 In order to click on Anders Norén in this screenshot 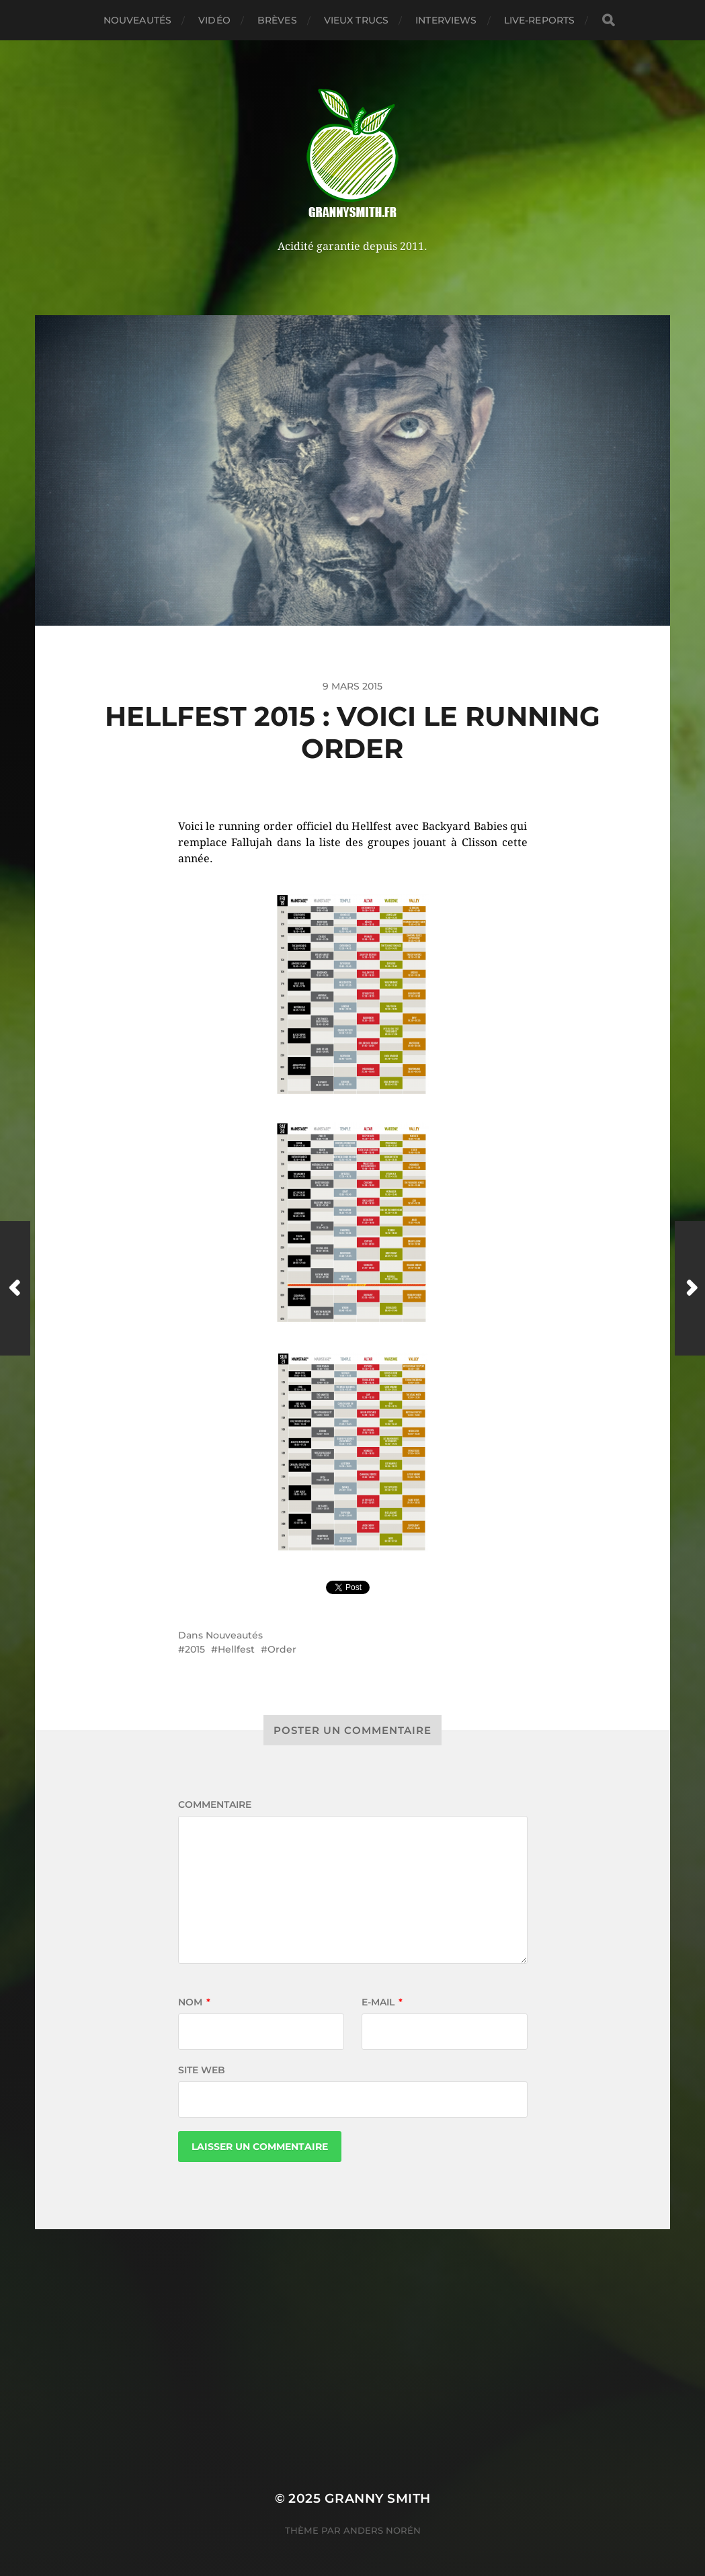, I will do `click(382, 2530)`.